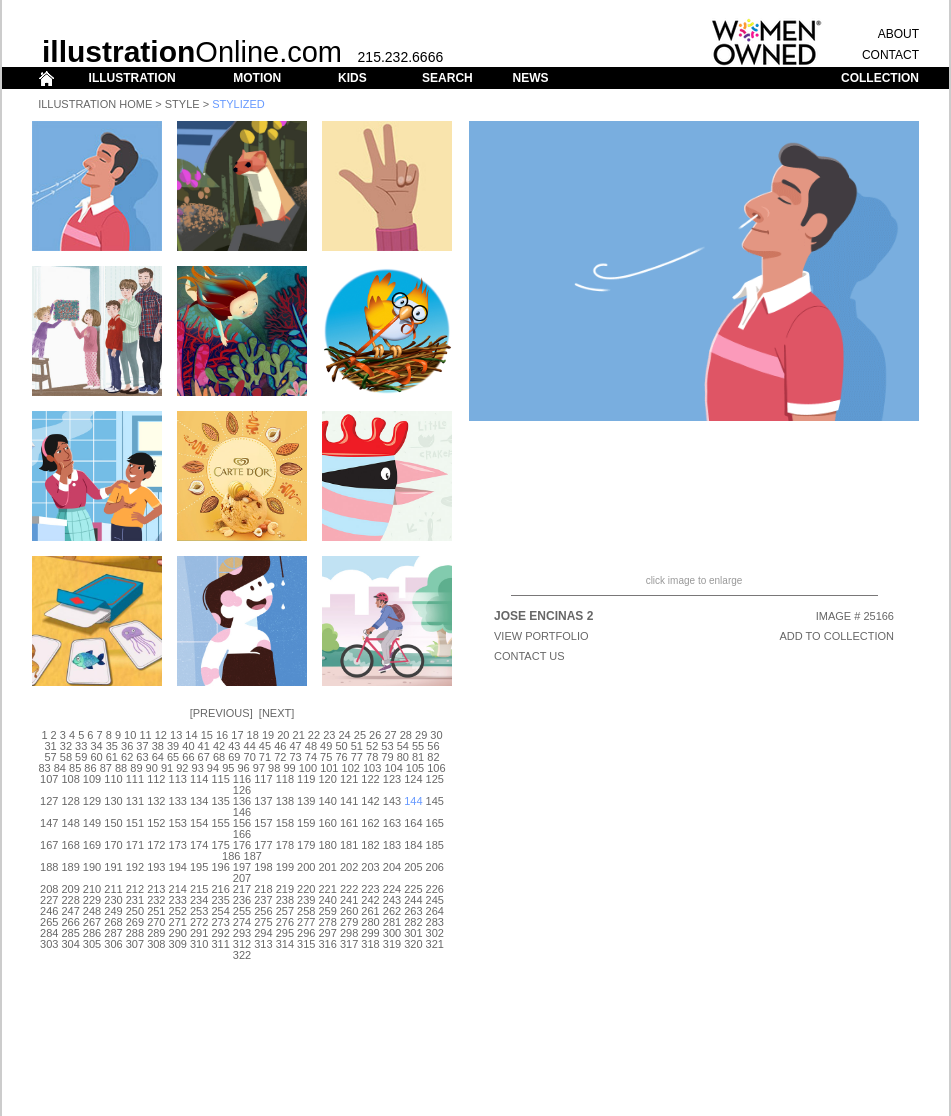  I want to click on 83, so click(44, 768).